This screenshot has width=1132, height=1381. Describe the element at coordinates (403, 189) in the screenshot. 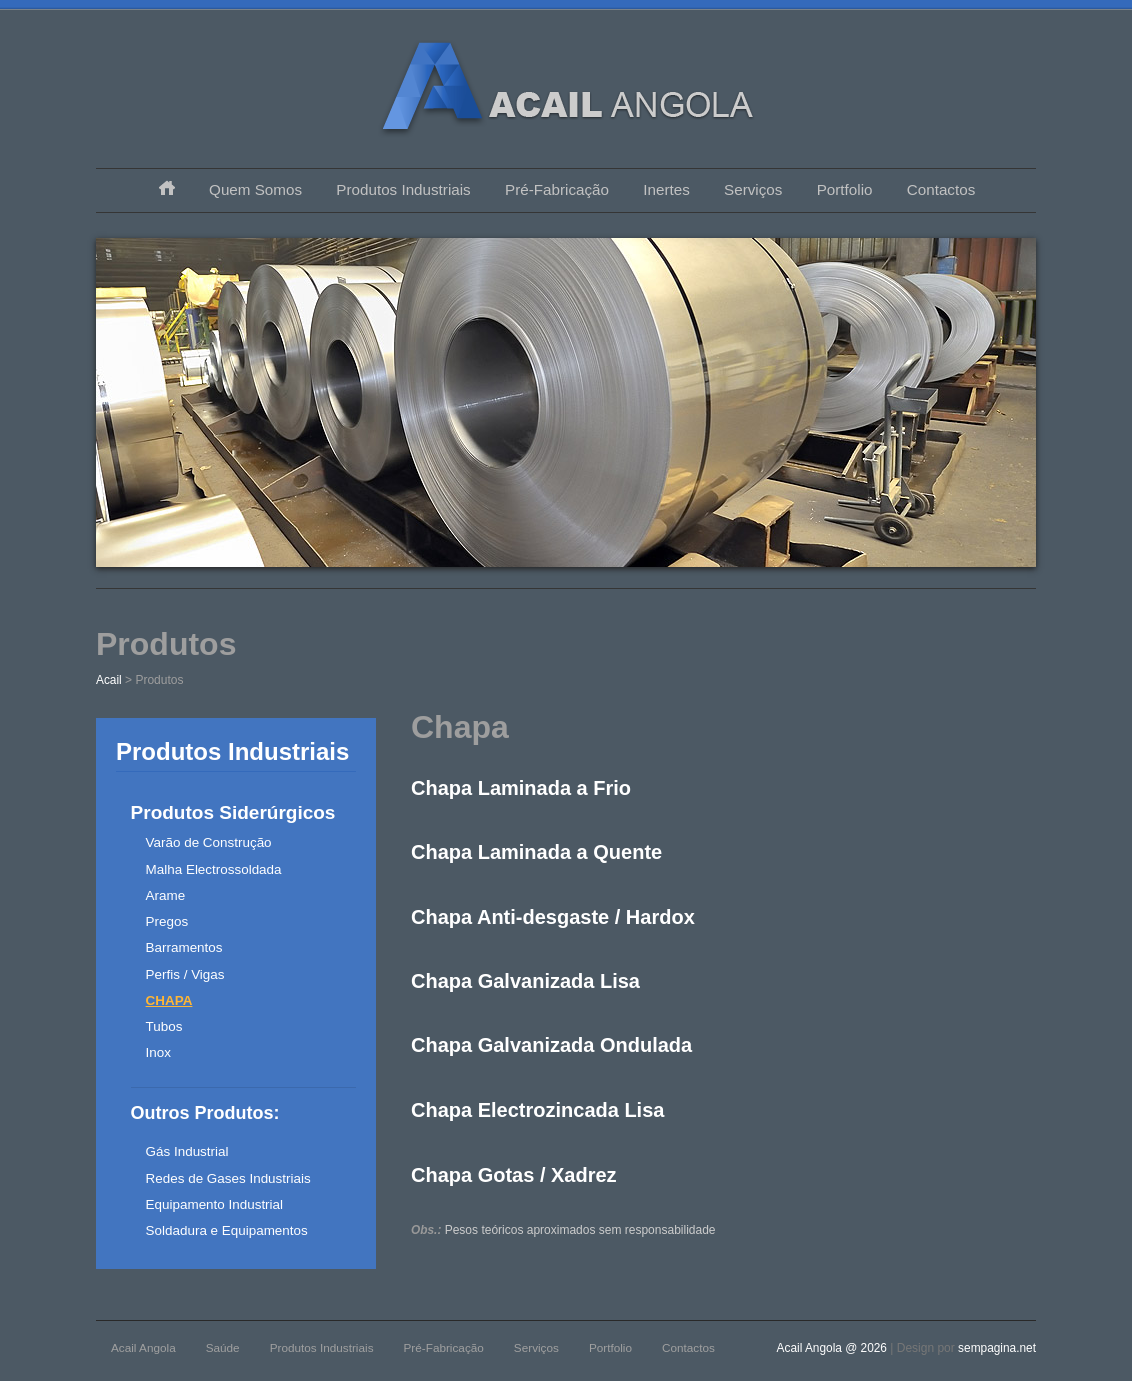

I see `Produtos Industriais` at that location.